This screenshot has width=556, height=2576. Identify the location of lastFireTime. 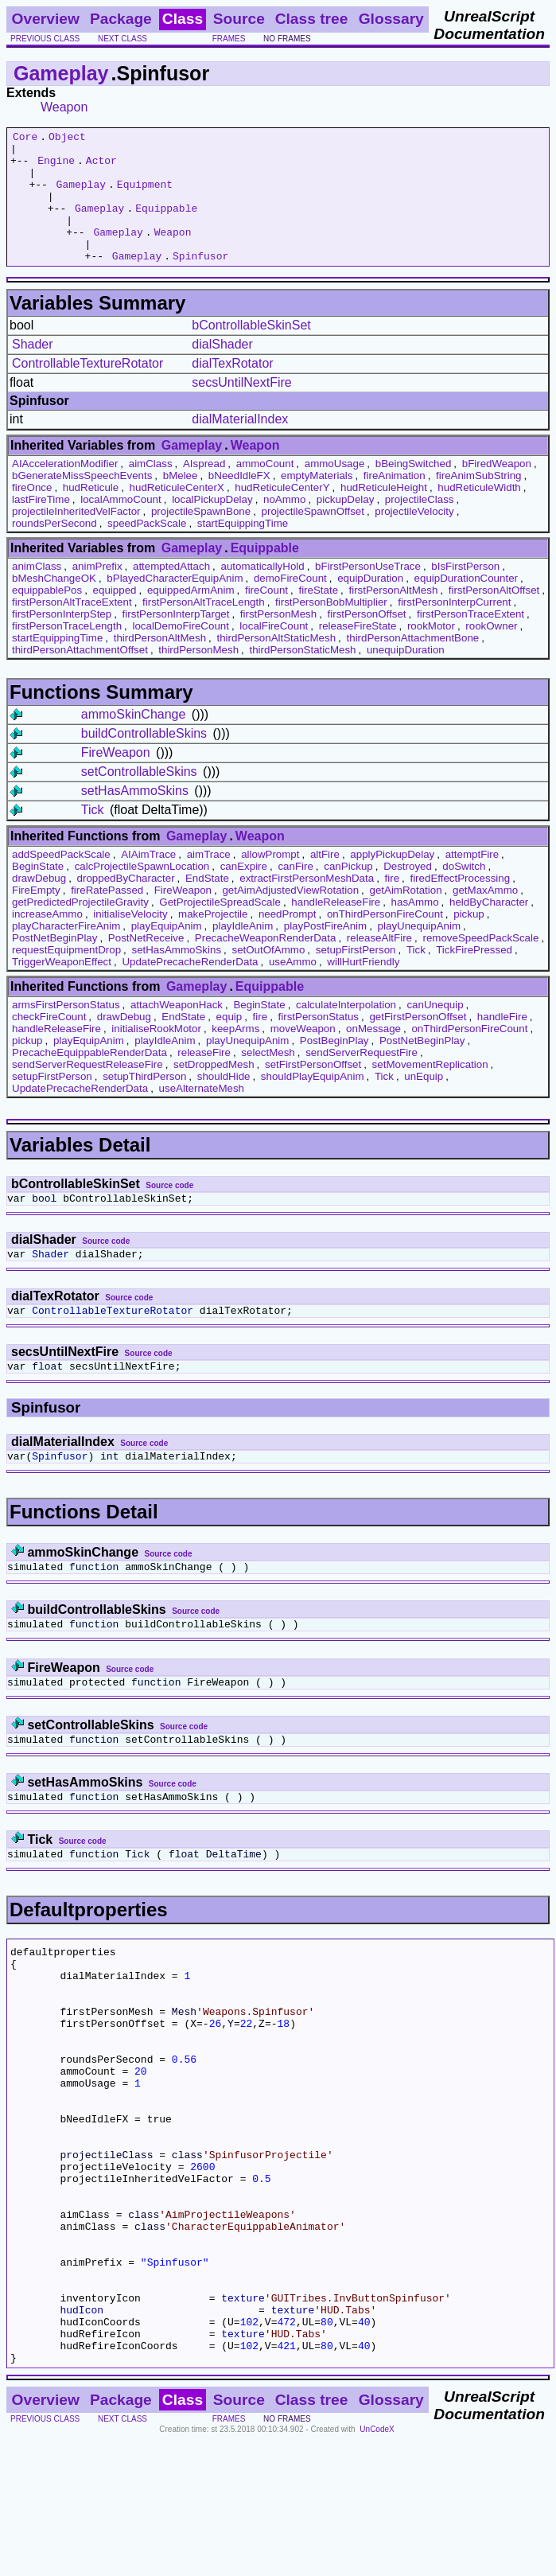
(41, 526).